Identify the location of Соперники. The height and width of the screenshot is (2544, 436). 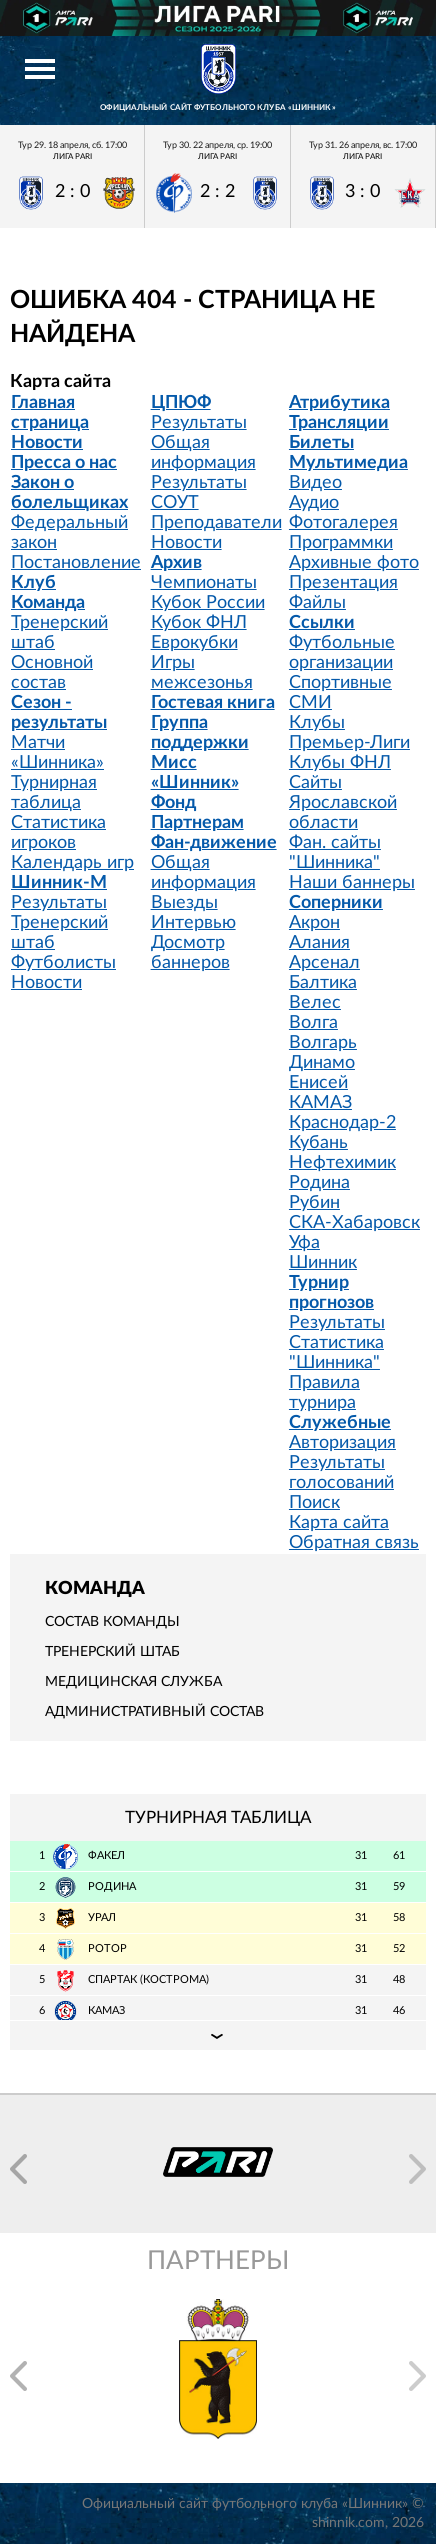
(336, 903).